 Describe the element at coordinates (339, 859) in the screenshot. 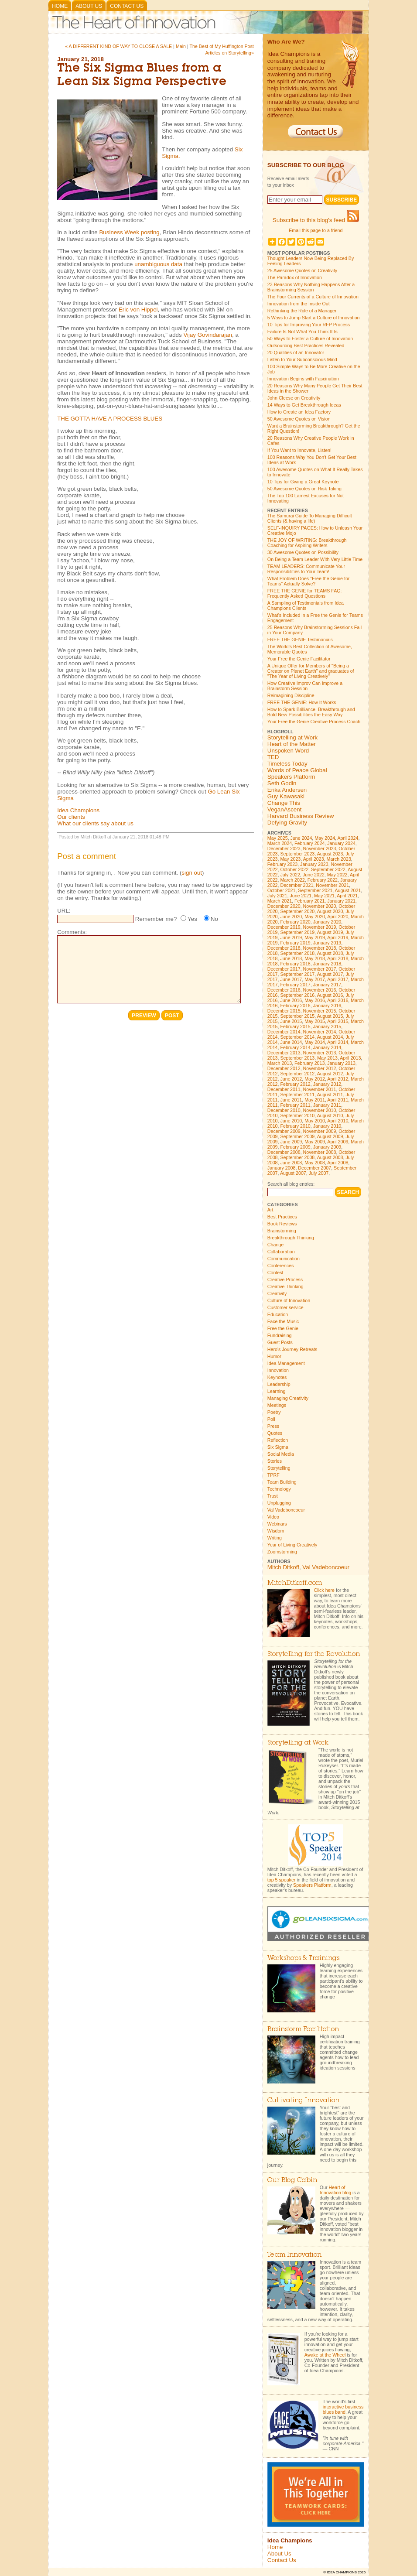

I see `March 2023` at that location.